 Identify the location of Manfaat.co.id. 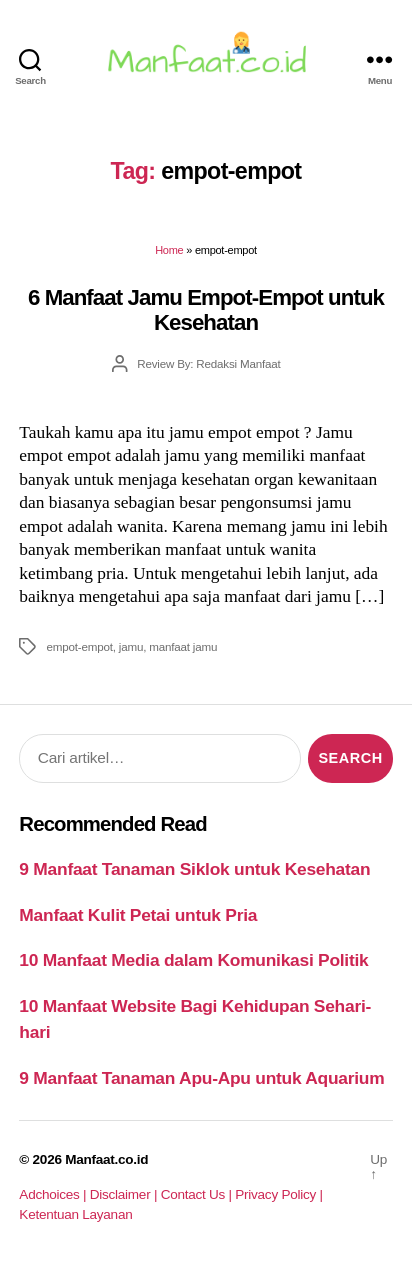
(106, 1159).